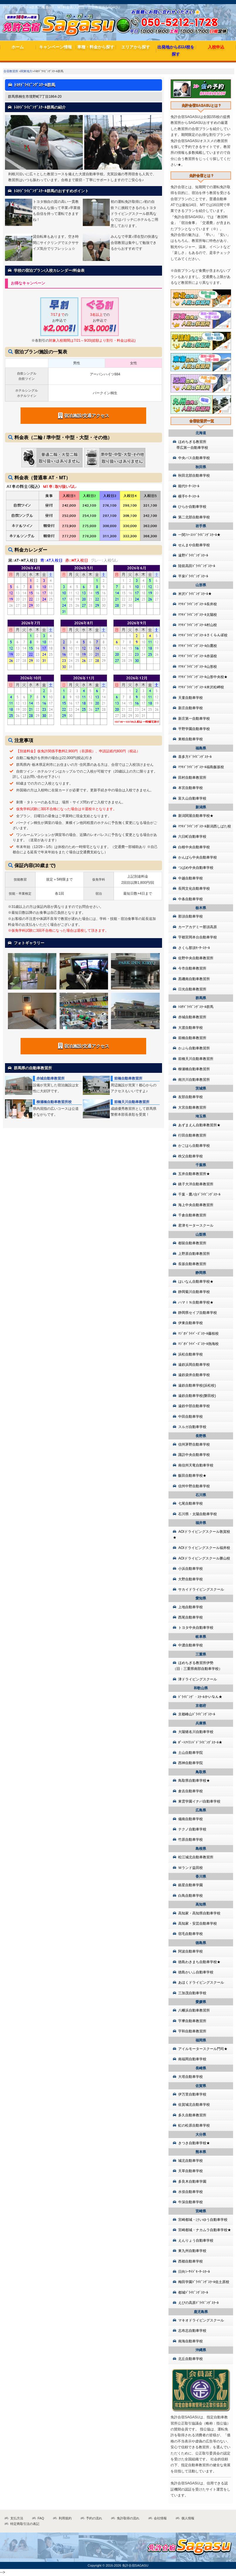 This screenshot has height=2576, width=236. I want to click on 宇都宮岡本台自動車学校, so click(197, 937).